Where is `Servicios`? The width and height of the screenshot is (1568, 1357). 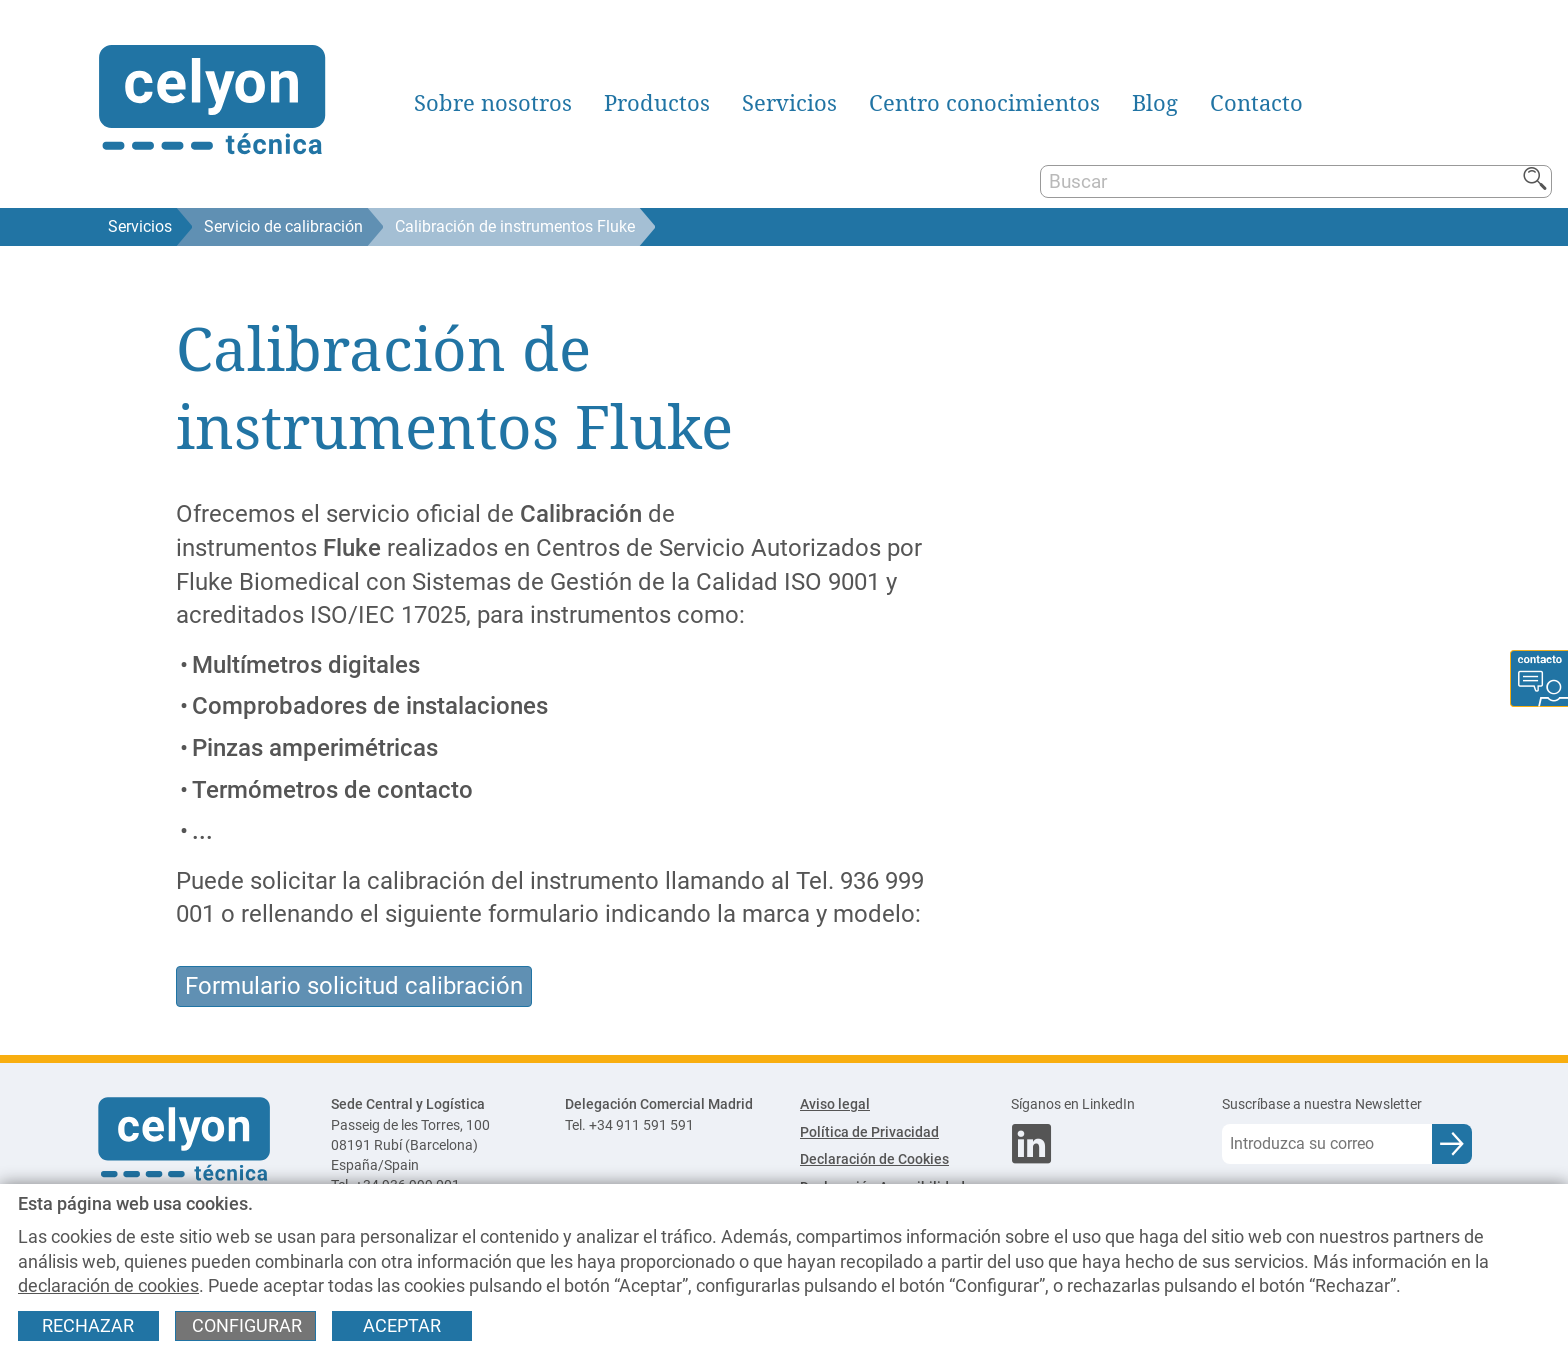 Servicios is located at coordinates (789, 103).